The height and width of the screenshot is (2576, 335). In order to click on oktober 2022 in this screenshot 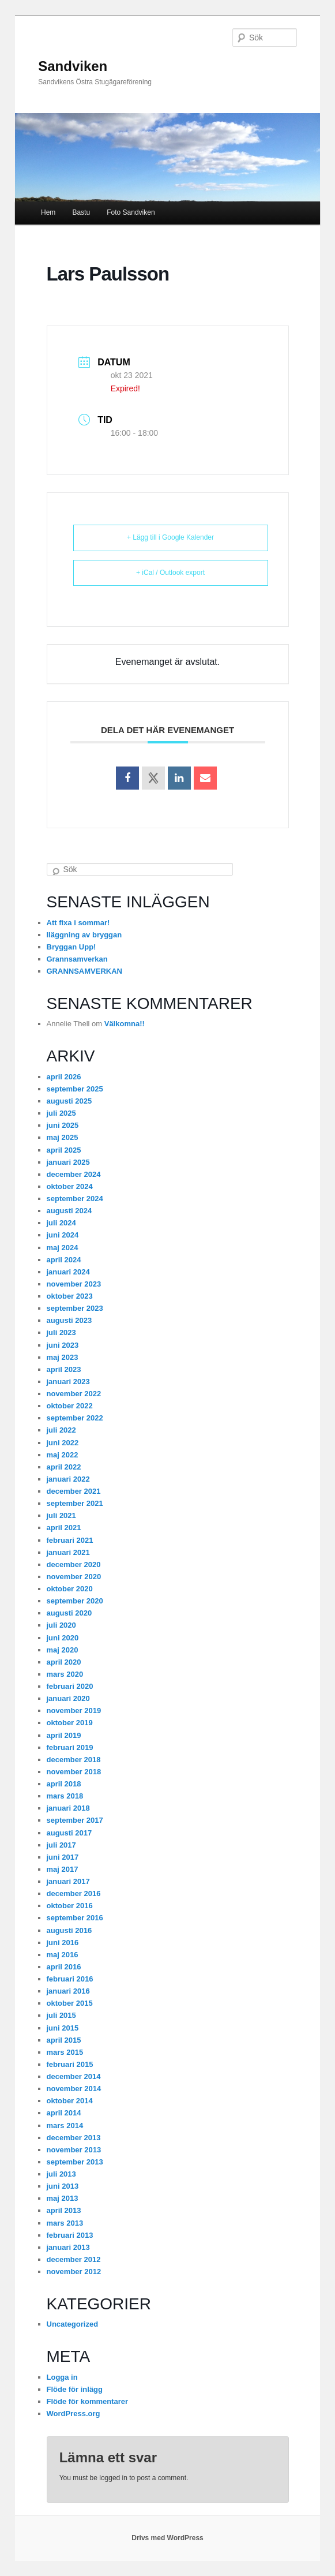, I will do `click(70, 1405)`.